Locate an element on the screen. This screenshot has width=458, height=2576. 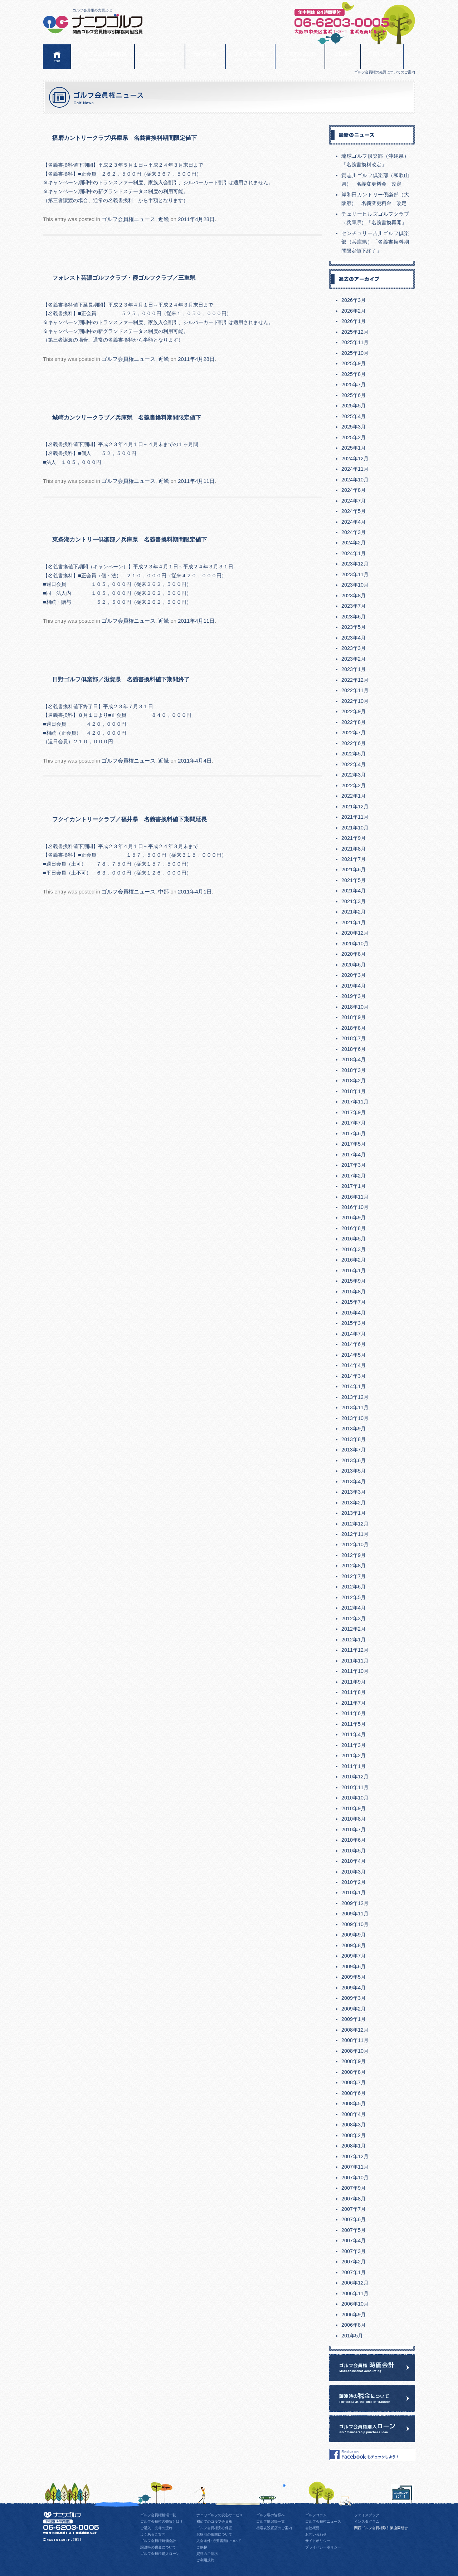
2007年3月 is located at coordinates (353, 2251).